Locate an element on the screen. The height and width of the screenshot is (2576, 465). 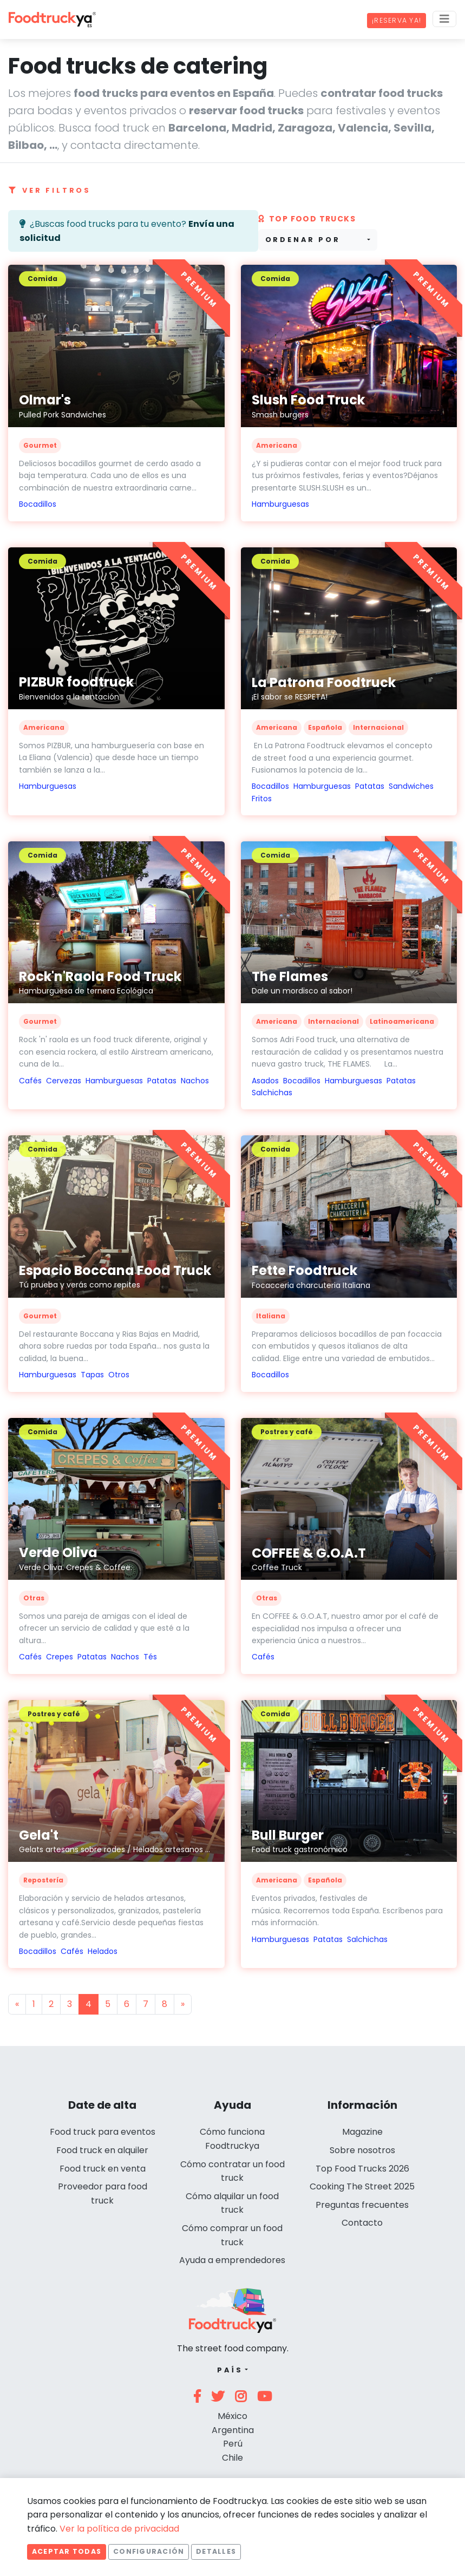
Otros is located at coordinates (118, 1374).